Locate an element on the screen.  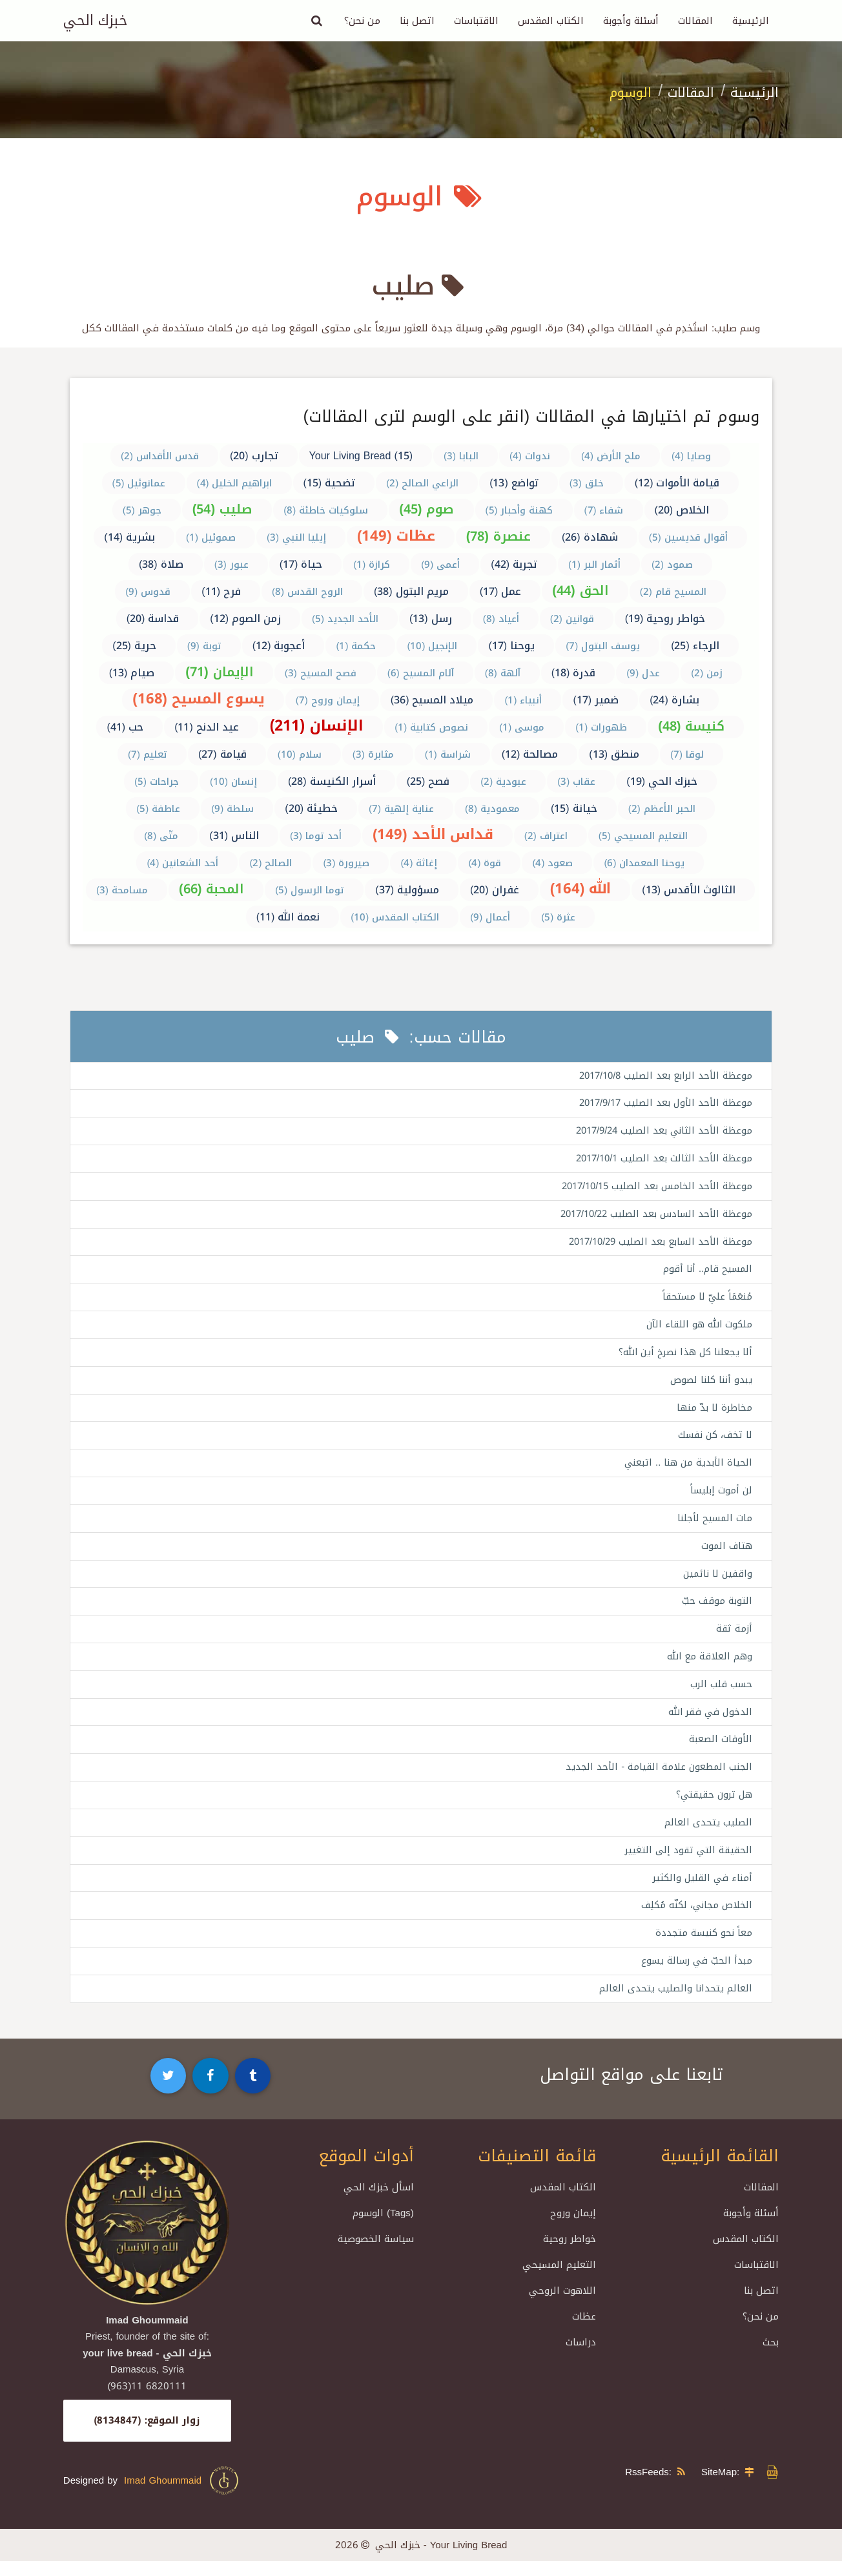
الحياة الأبدية من هنا .. اتبعني is located at coordinates (687, 1469).